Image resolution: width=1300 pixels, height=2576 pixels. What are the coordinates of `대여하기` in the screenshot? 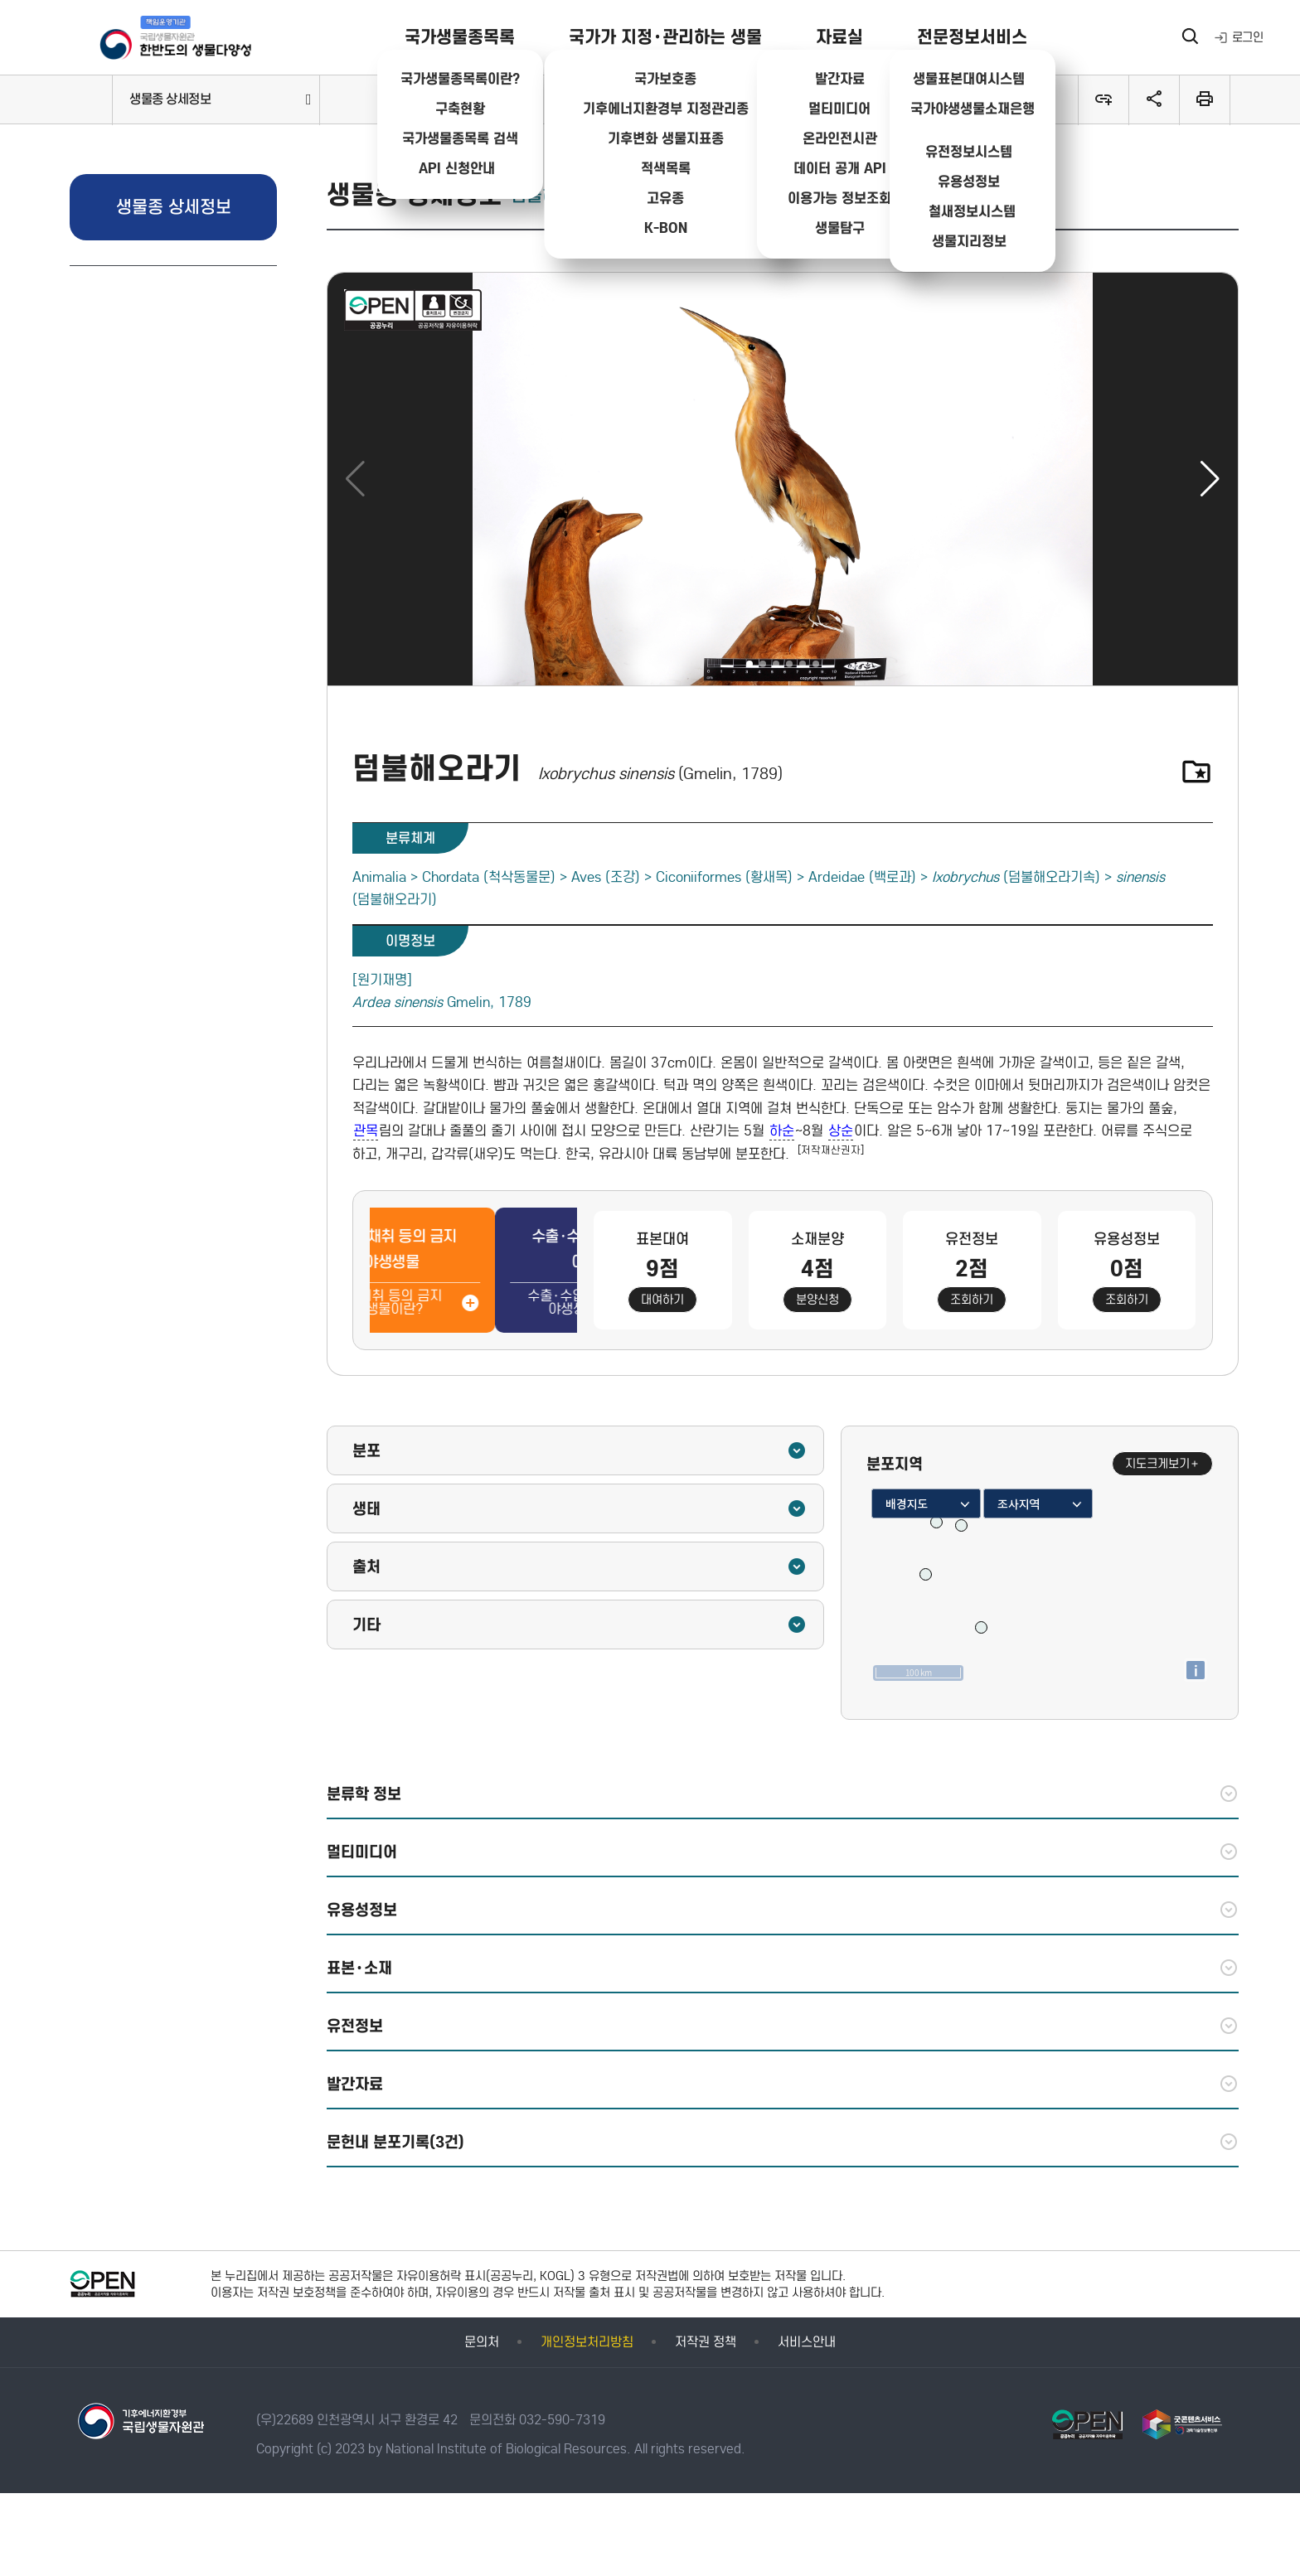 It's located at (662, 1299).